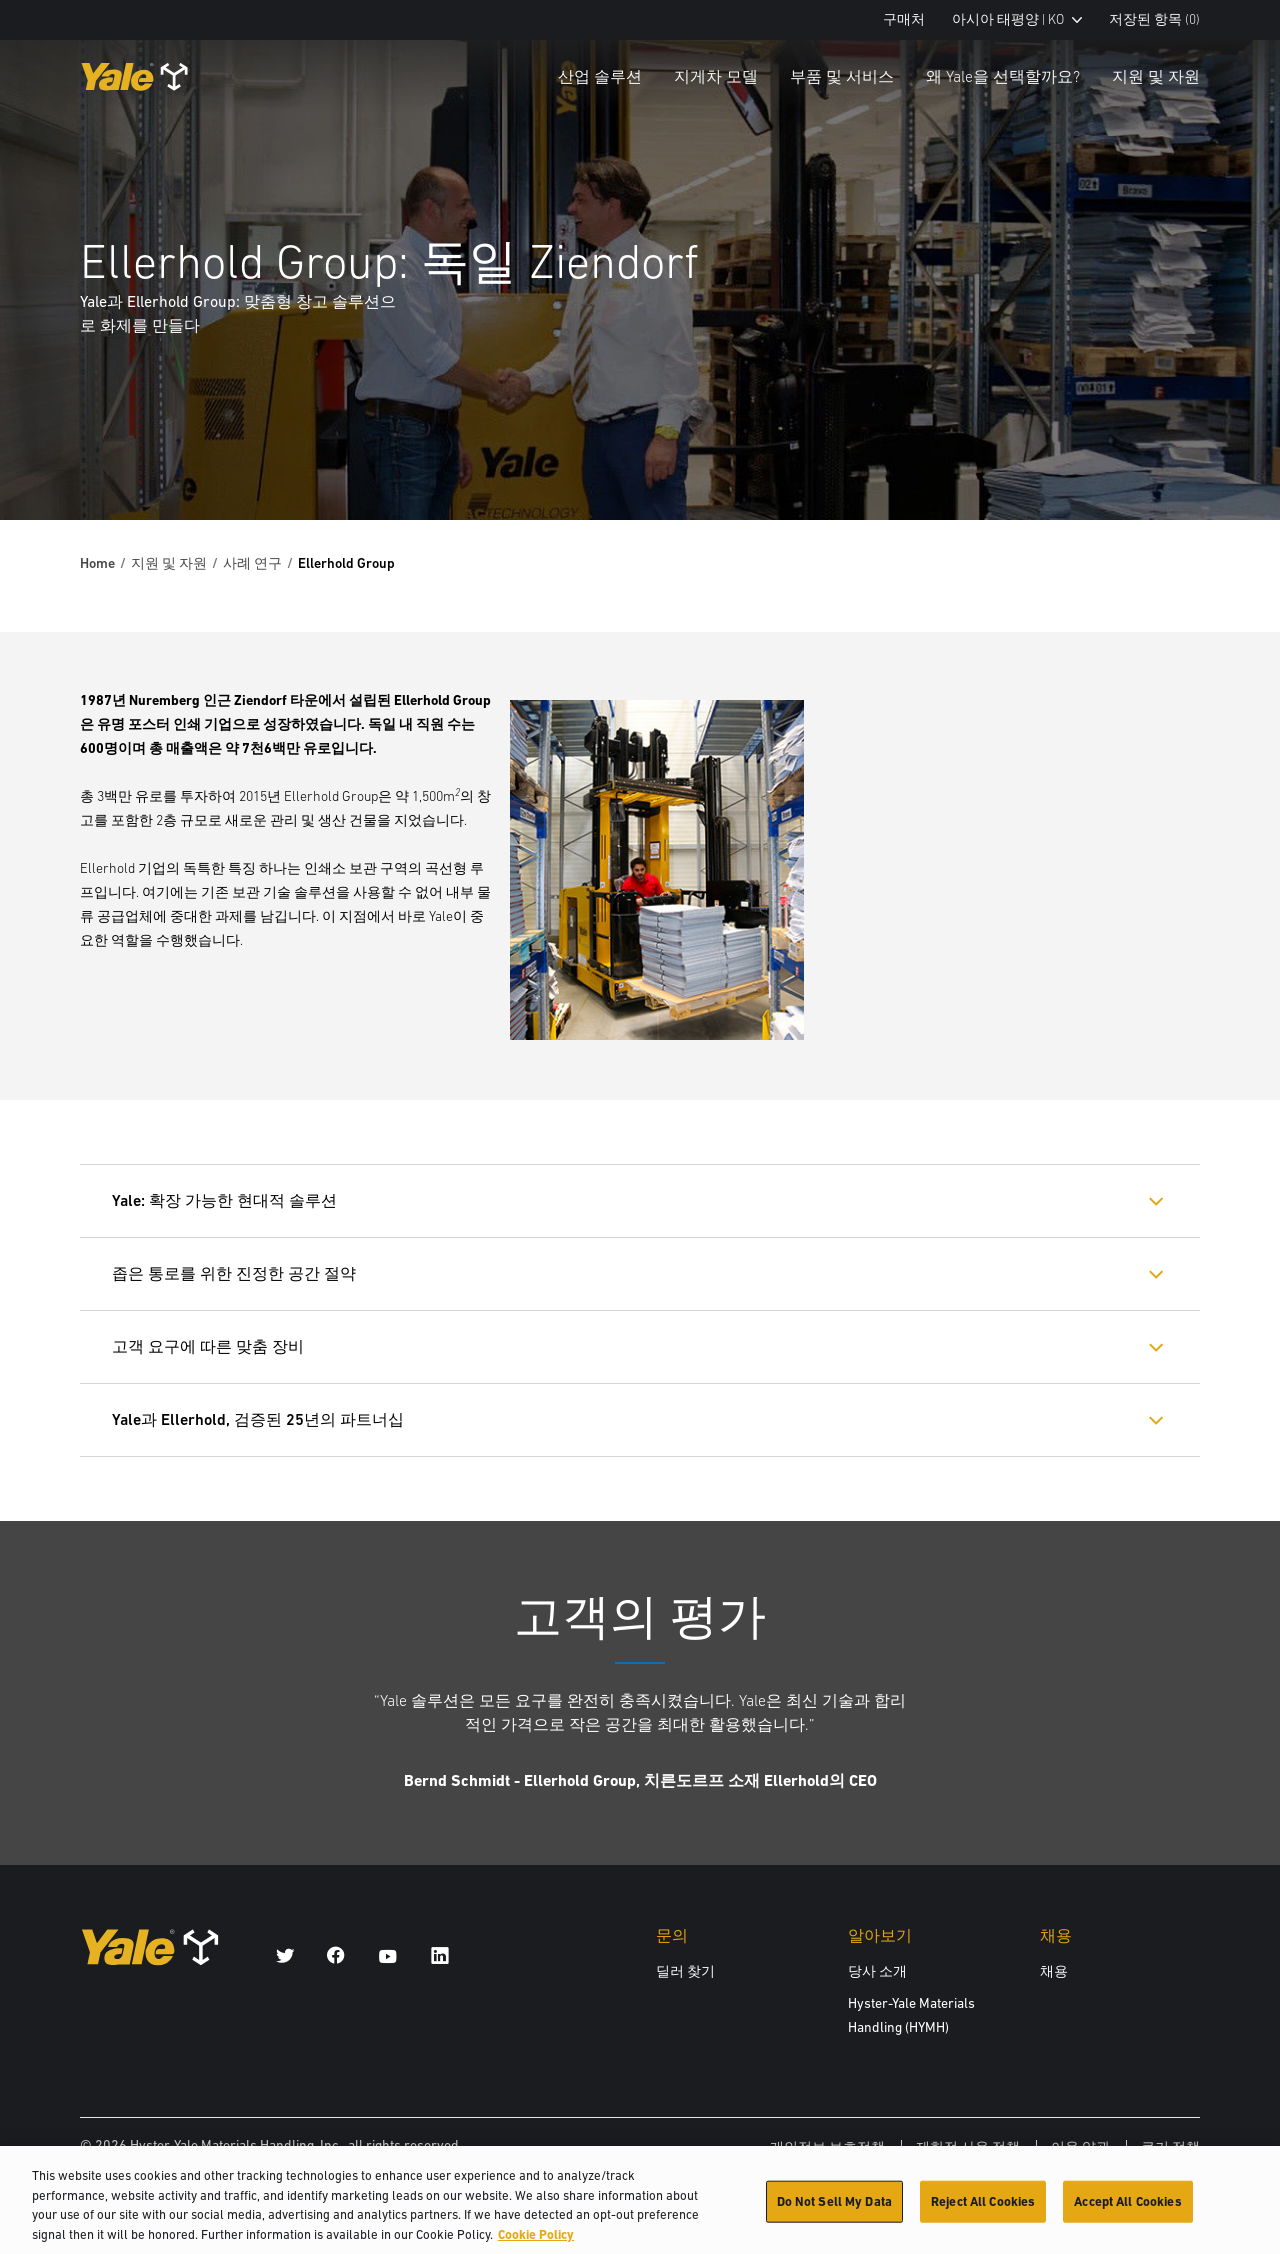 This screenshot has width=1280, height=2254. What do you see at coordinates (716, 76) in the screenshot?
I see `지게차 모델` at bounding box center [716, 76].